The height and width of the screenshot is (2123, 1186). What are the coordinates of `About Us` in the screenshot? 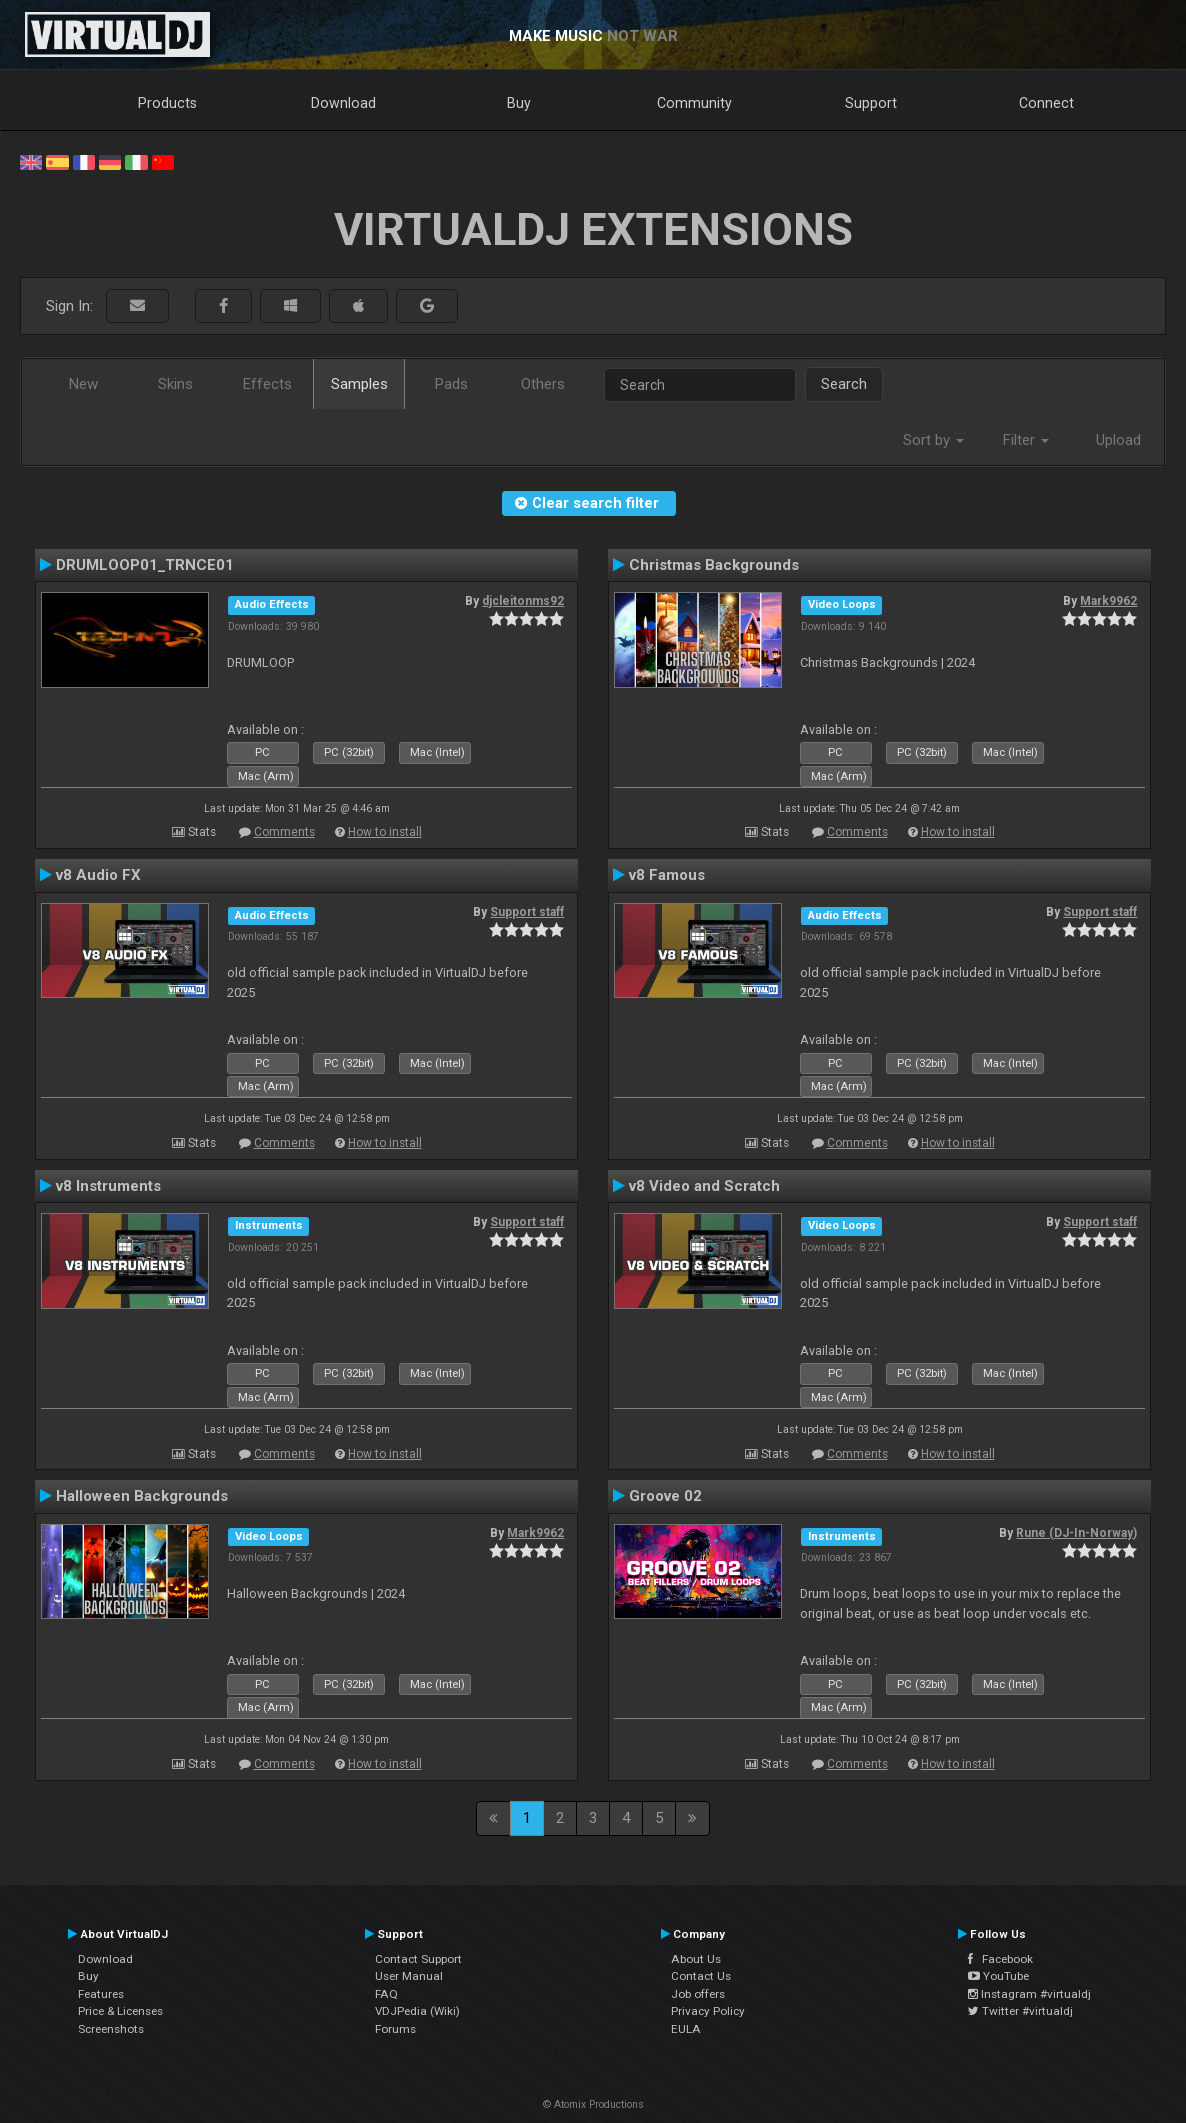 It's located at (696, 1959).